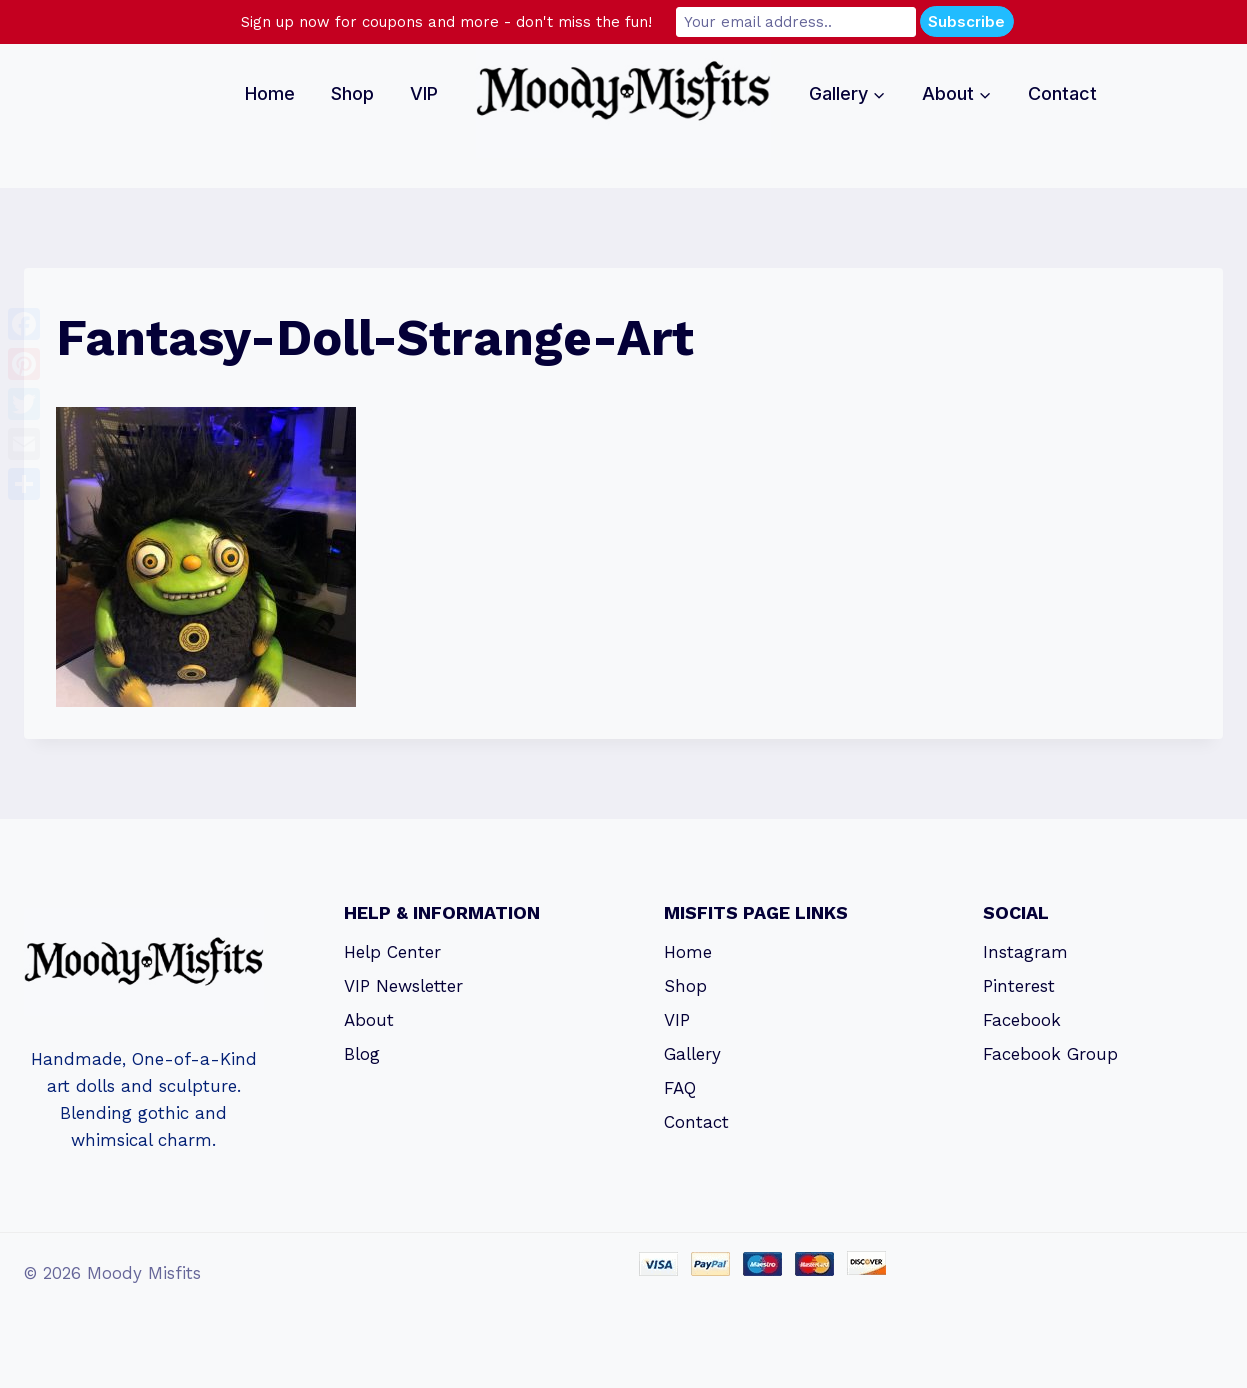  Describe the element at coordinates (352, 93) in the screenshot. I see `Shop` at that location.